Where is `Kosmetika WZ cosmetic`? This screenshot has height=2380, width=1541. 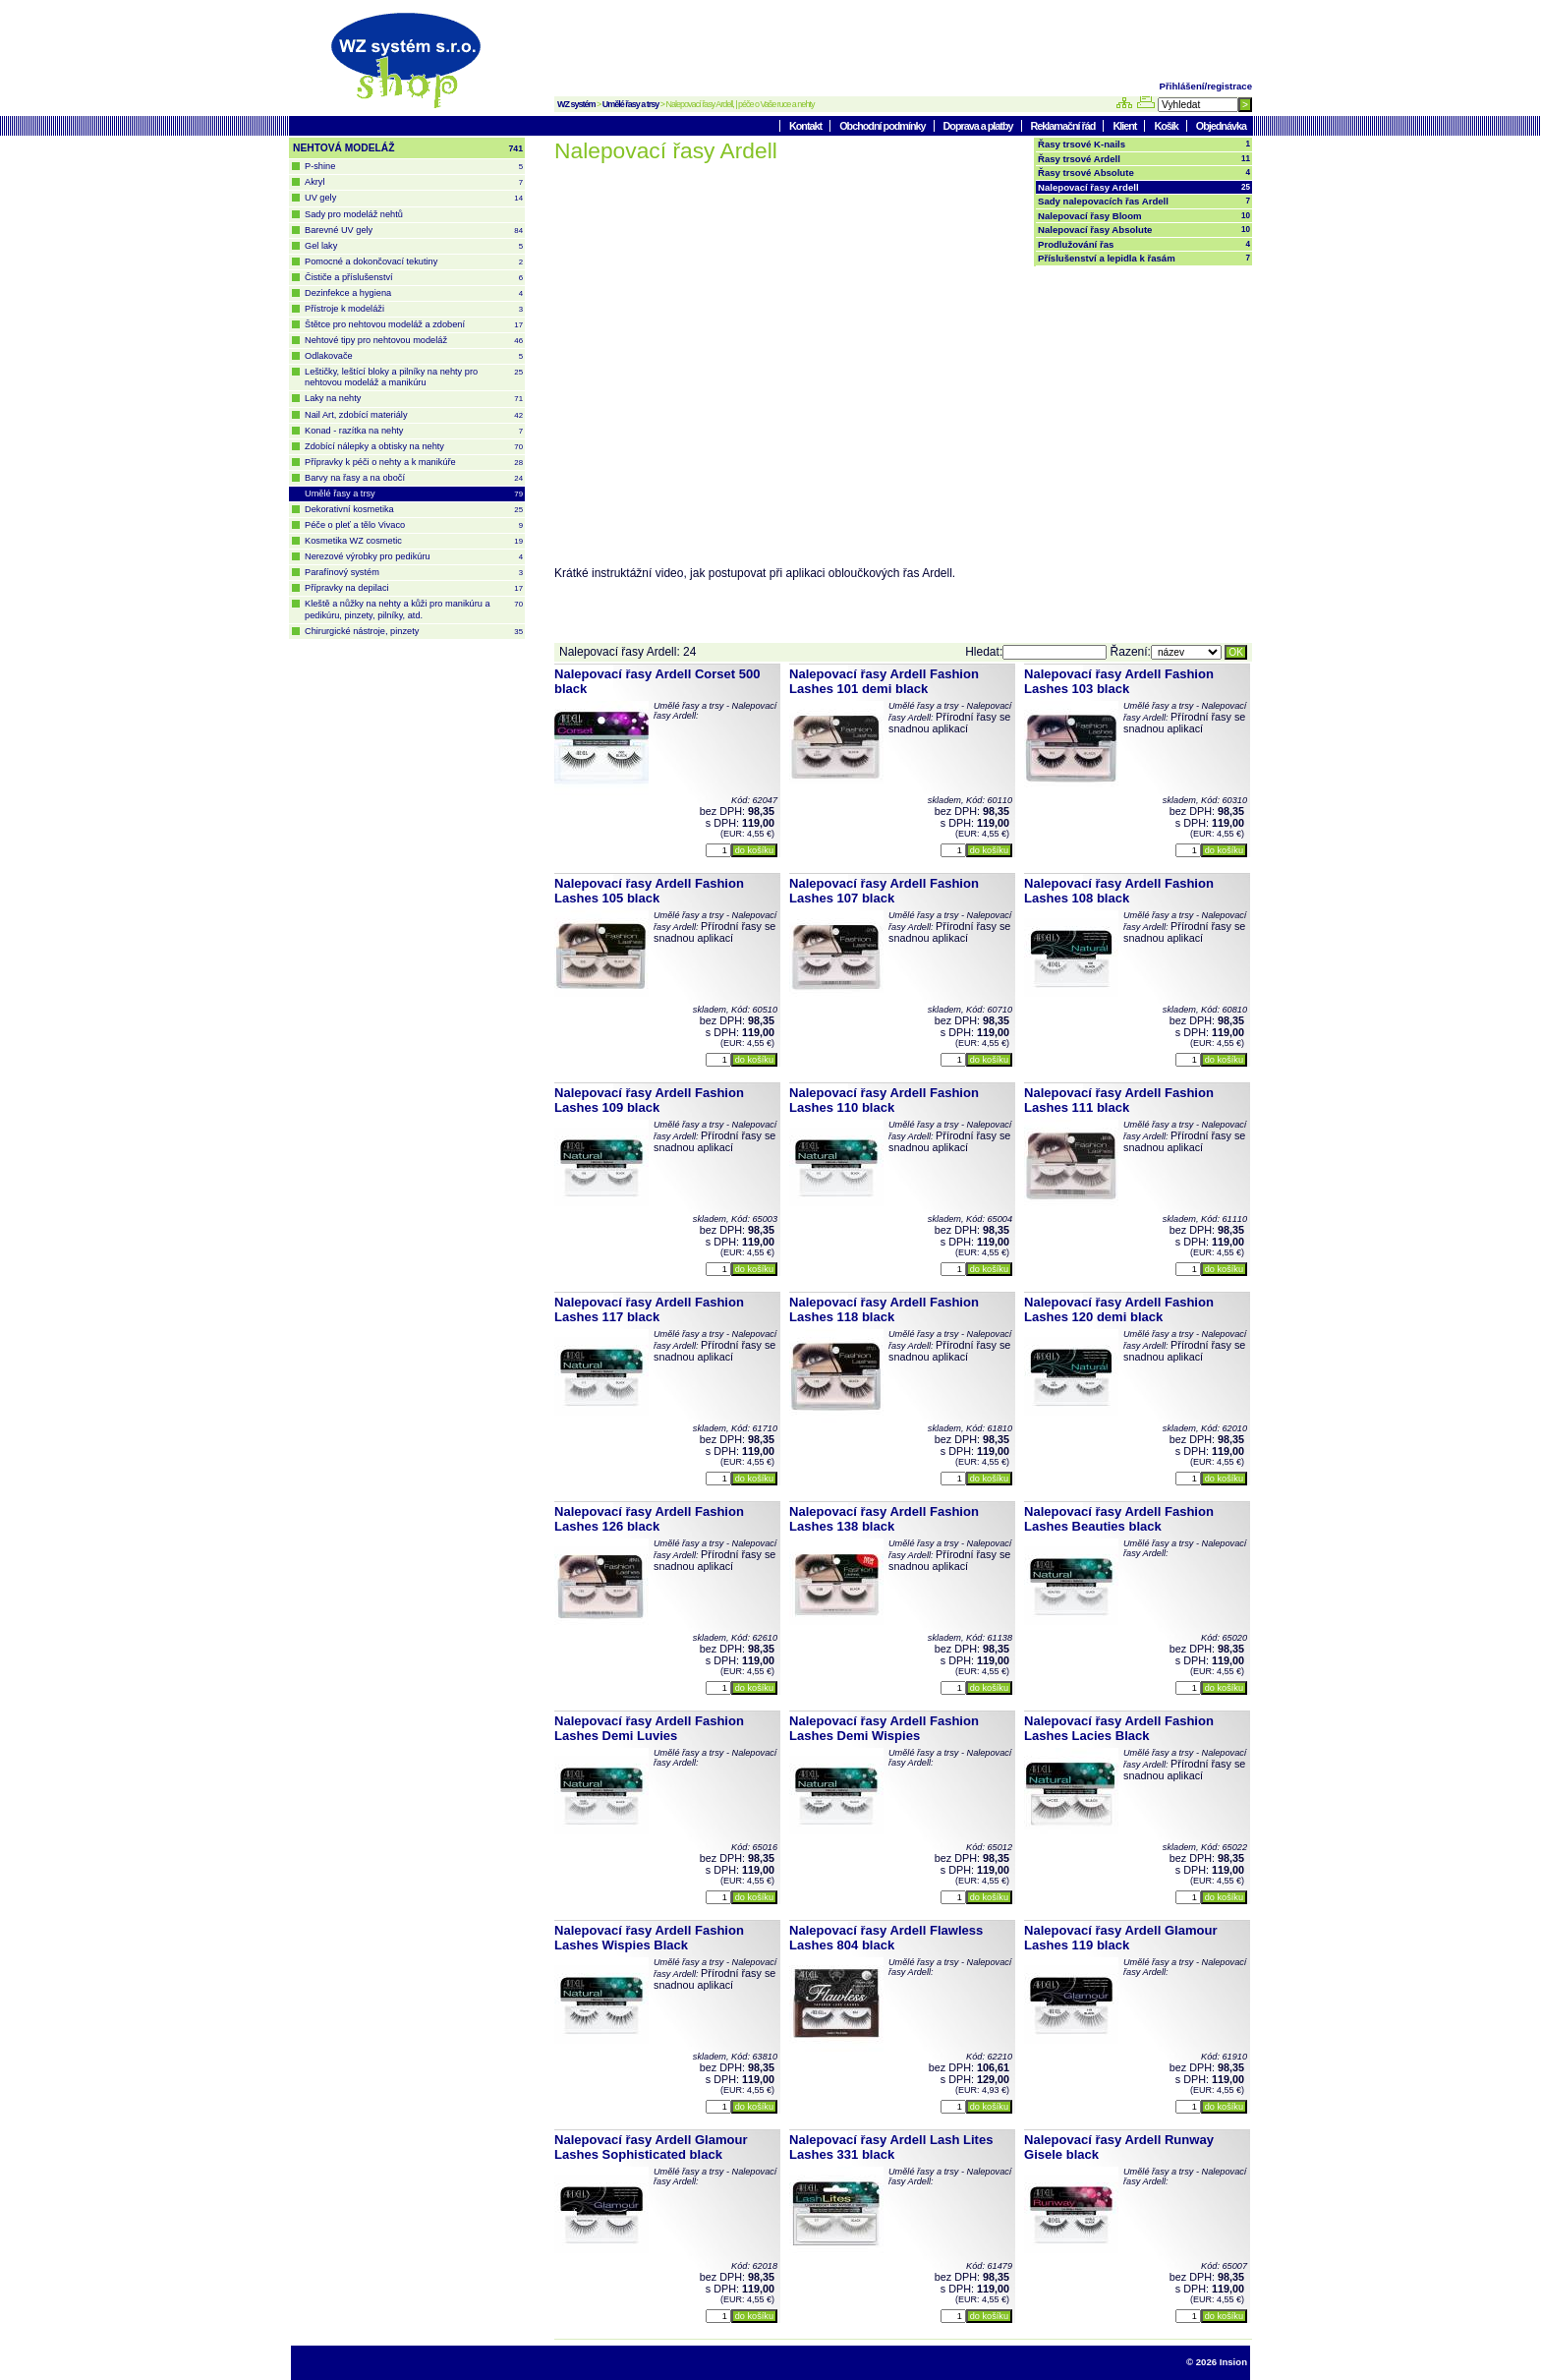
Kosmetika WZ cosmetic is located at coordinates (414, 541).